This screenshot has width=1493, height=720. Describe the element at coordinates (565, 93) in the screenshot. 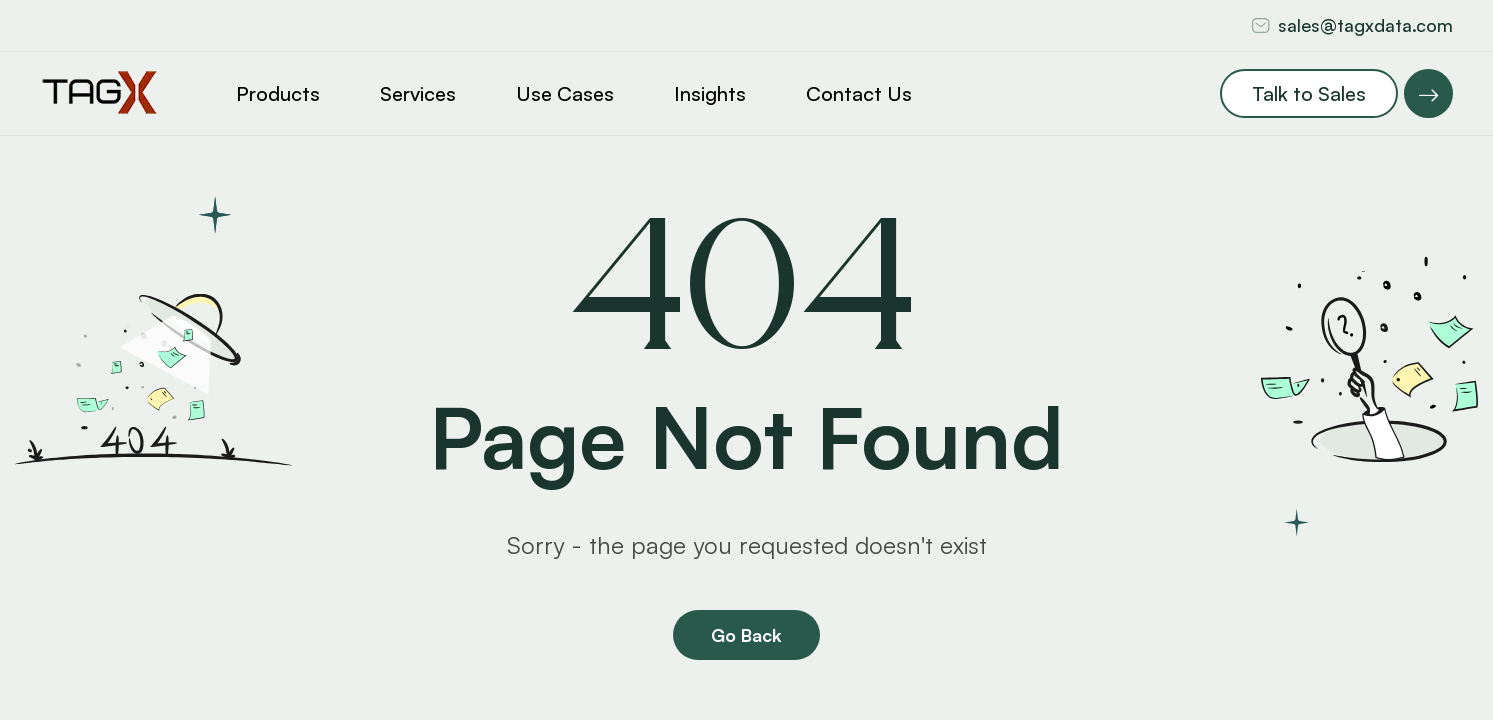

I see `Use Cases [button]` at that location.